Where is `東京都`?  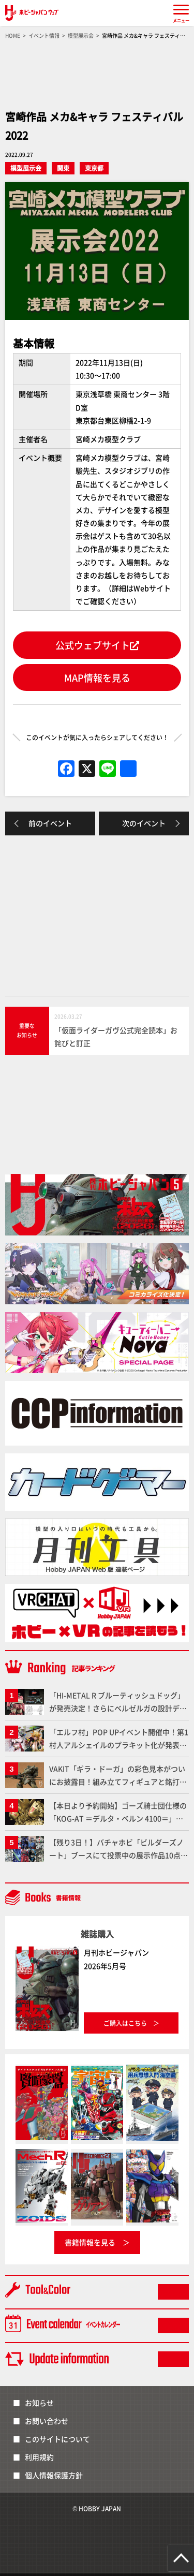 東京都 is located at coordinates (94, 168).